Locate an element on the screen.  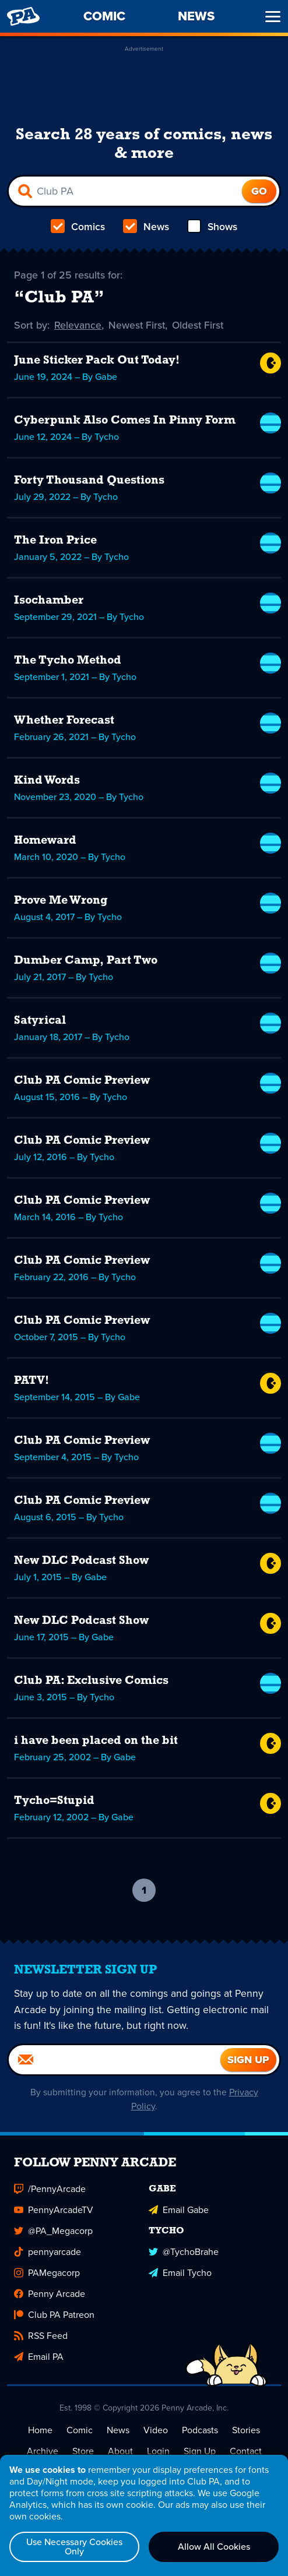
Satyrical is located at coordinates (40, 1021).